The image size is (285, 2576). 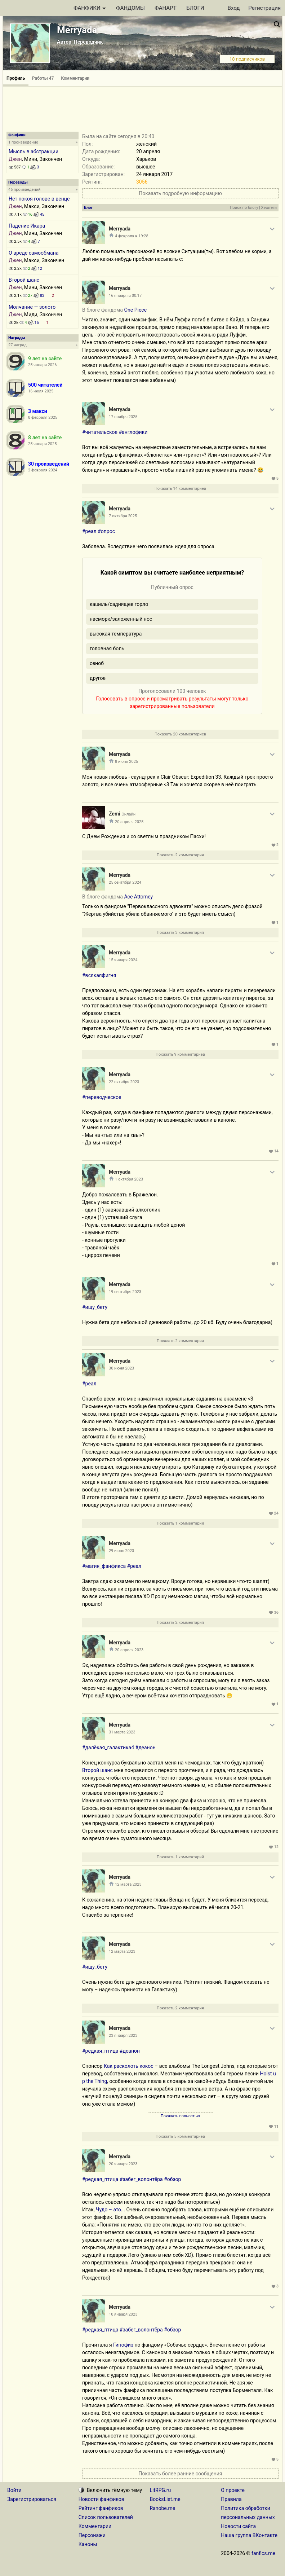 I want to click on #всякаяфигня, so click(x=99, y=975).